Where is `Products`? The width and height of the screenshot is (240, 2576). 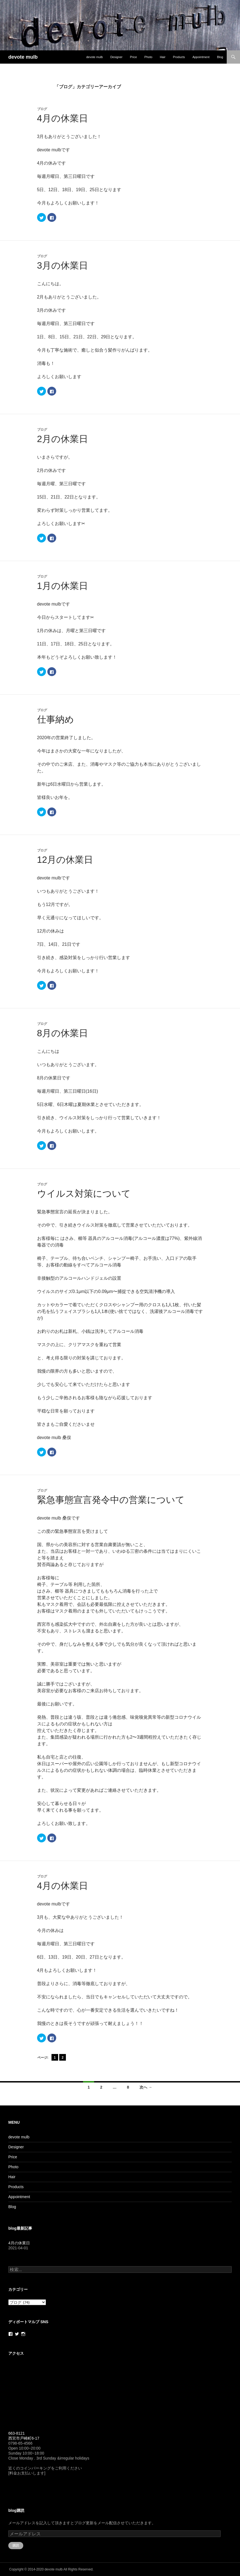
Products is located at coordinates (179, 57).